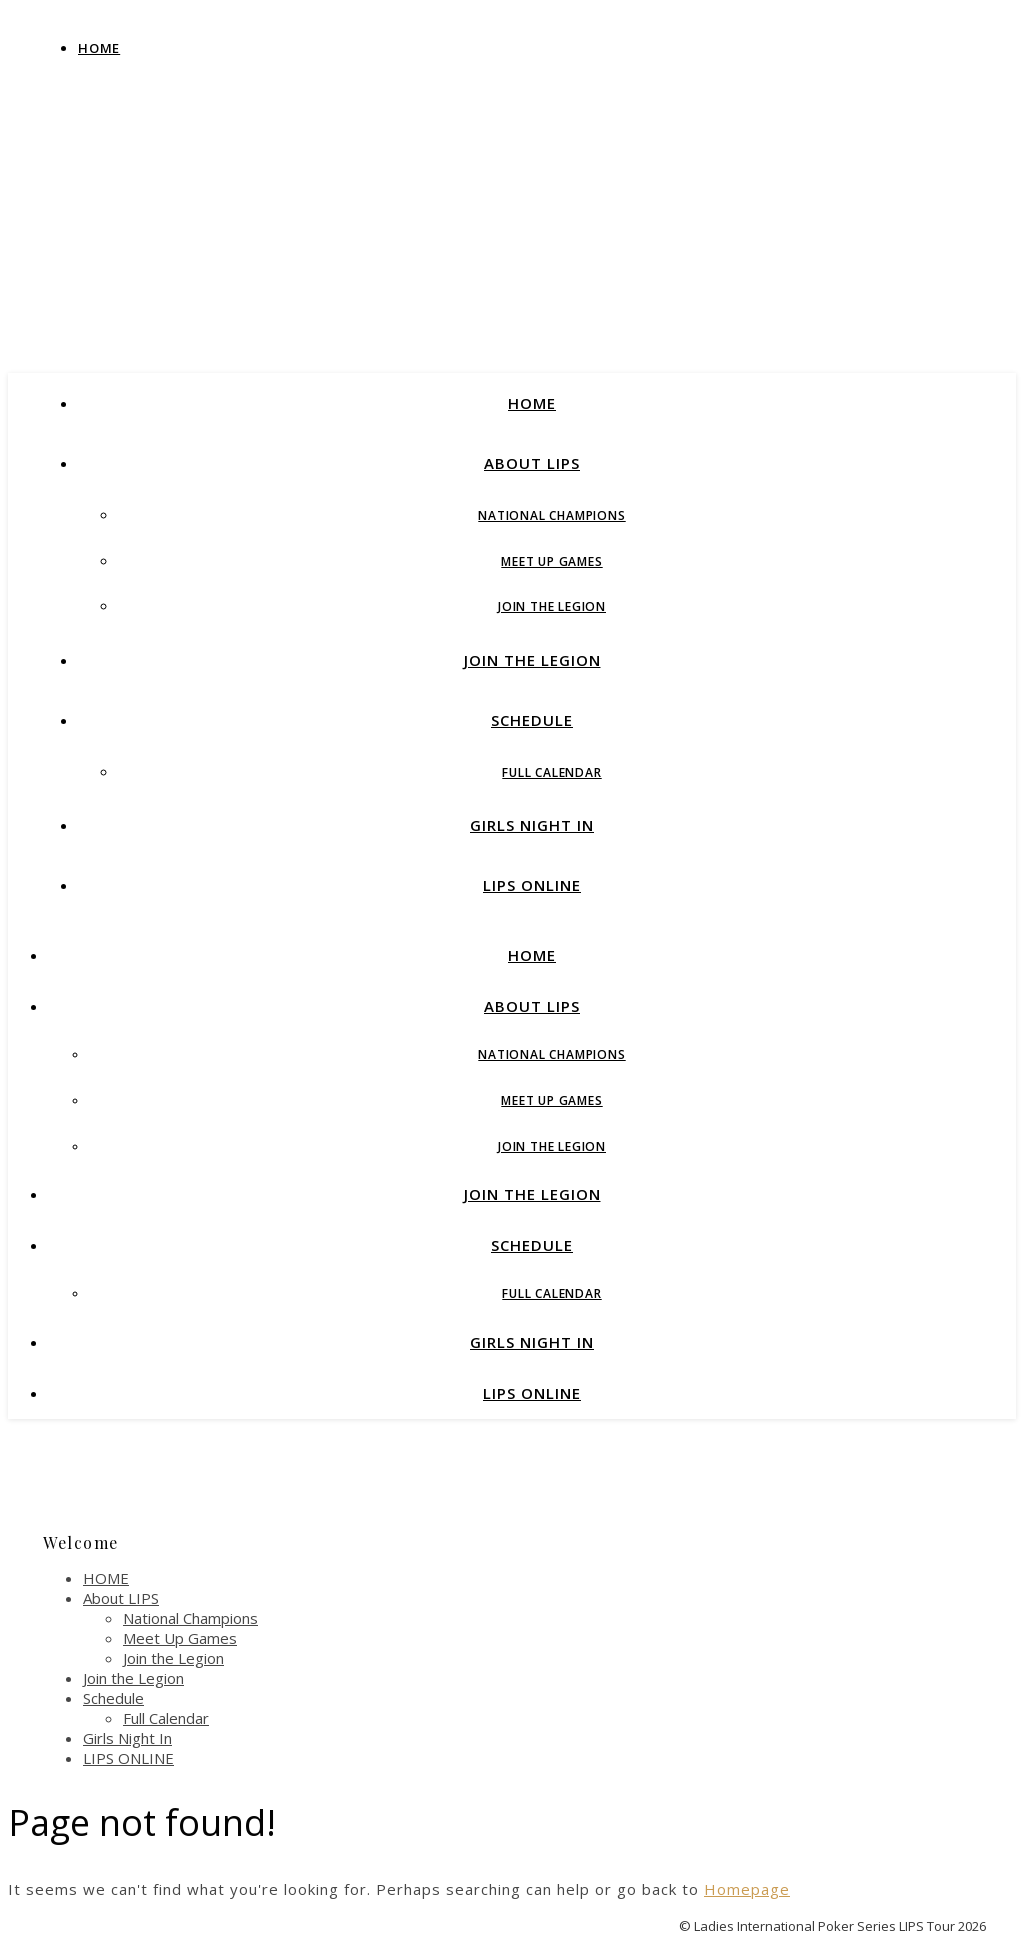 This screenshot has height=1935, width=1024. I want to click on Homepage, so click(747, 1889).